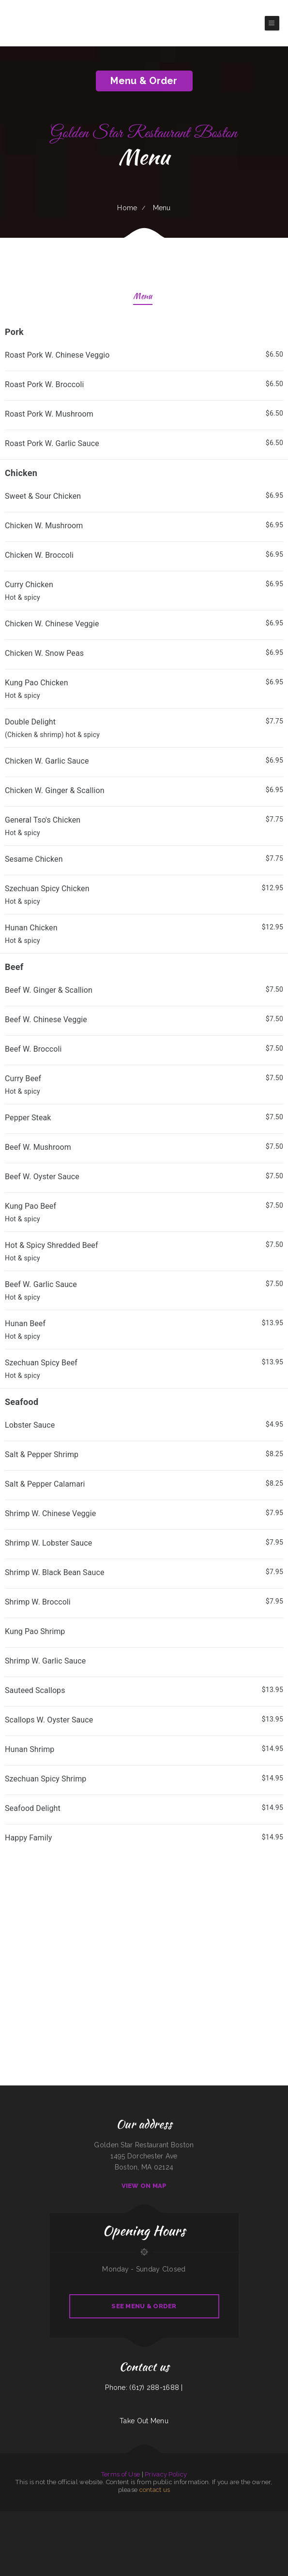 The height and width of the screenshot is (2576, 288). What do you see at coordinates (82, 2538) in the screenshot?
I see `Lira‘s` at bounding box center [82, 2538].